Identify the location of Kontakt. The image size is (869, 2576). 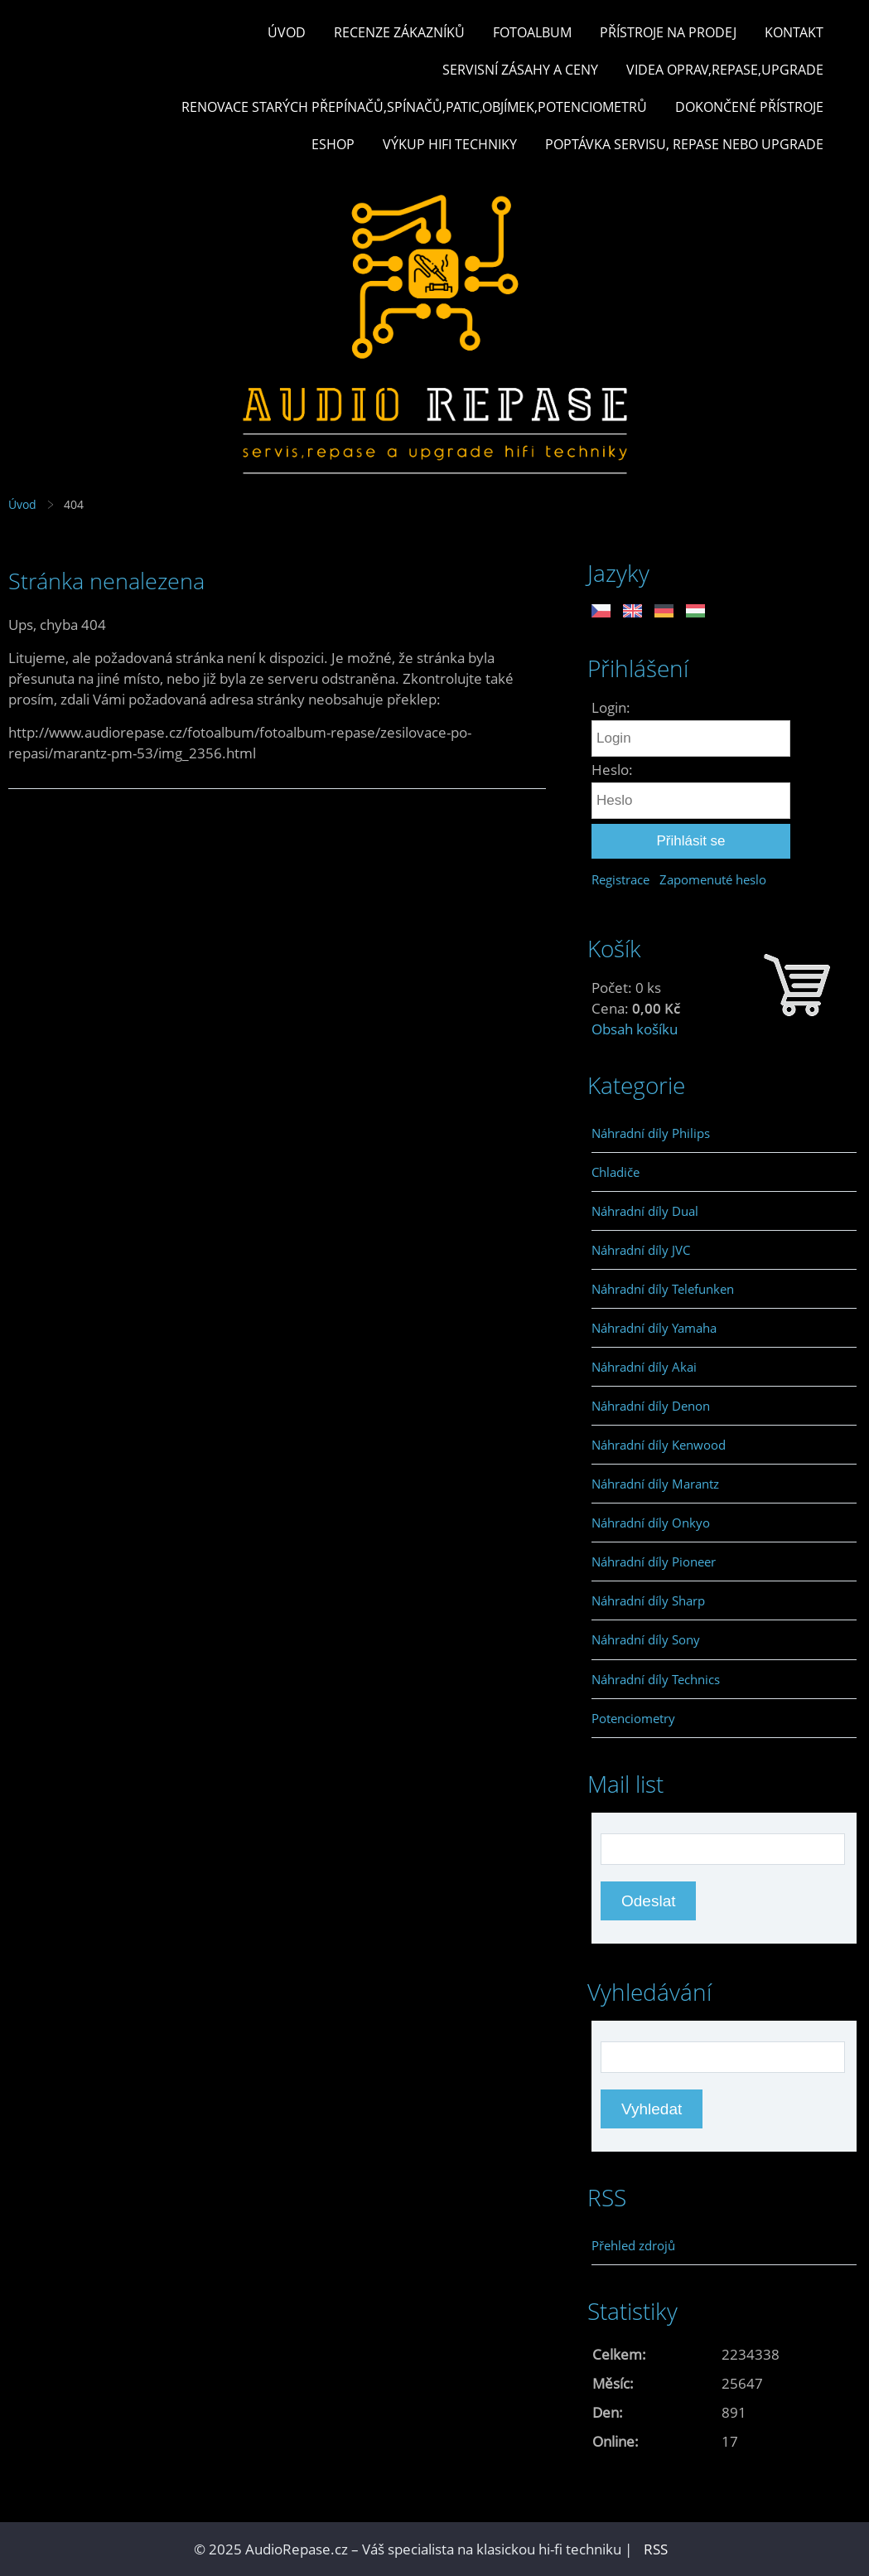
(794, 32).